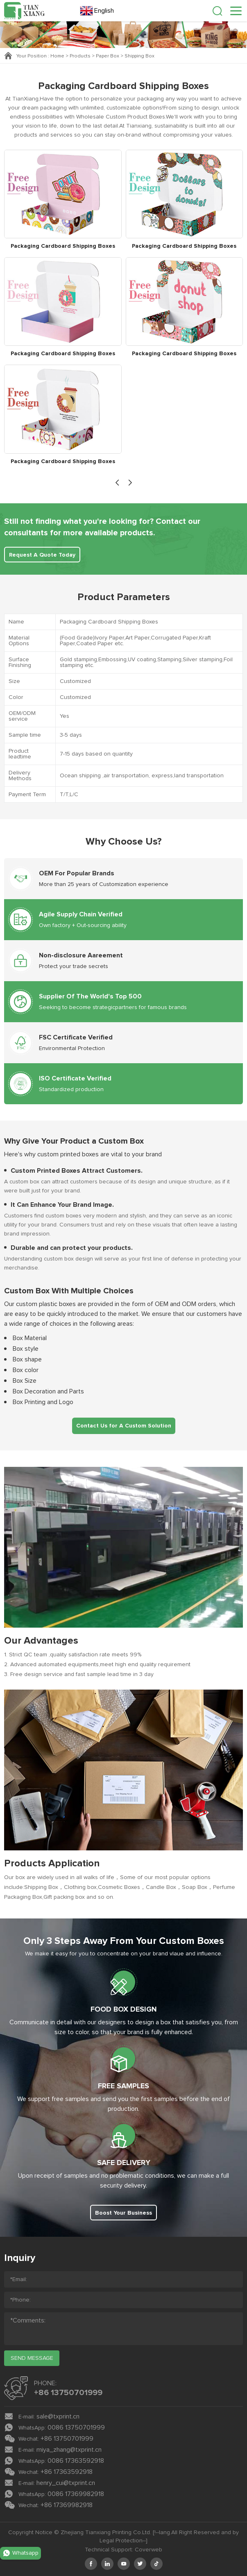  Describe the element at coordinates (80, 56) in the screenshot. I see `Products` at that location.